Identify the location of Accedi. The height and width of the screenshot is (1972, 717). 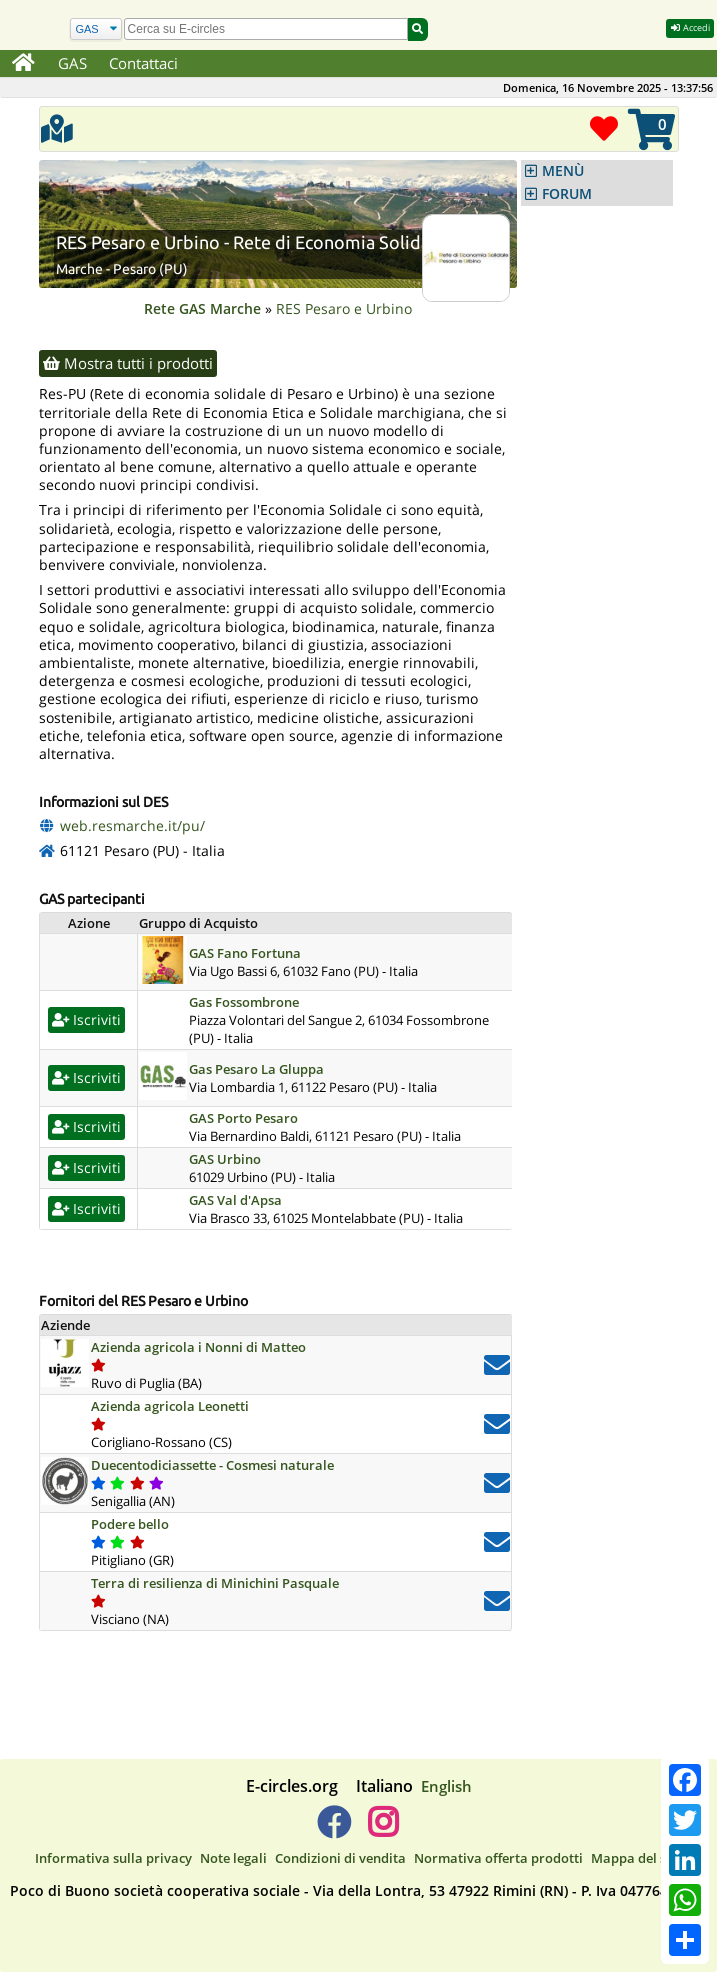
(690, 27).